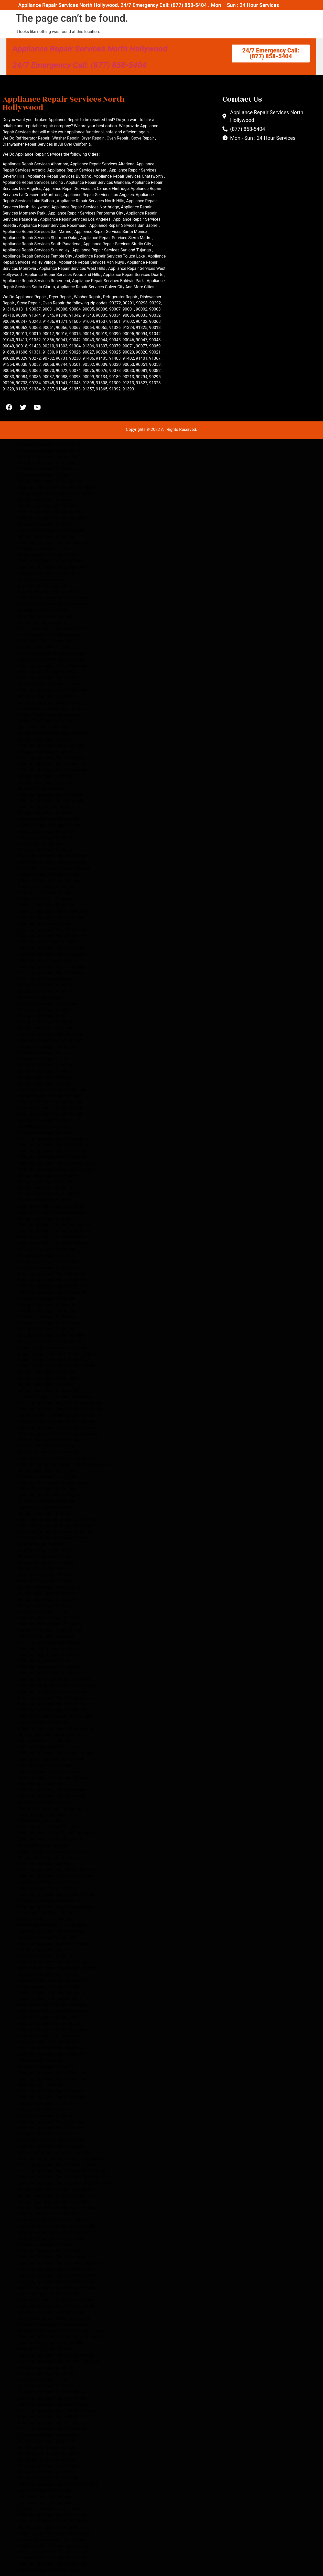 The image size is (323, 2576). Describe the element at coordinates (44, 1845) in the screenshot. I see `LG Washer Repair Pasadena` at that location.